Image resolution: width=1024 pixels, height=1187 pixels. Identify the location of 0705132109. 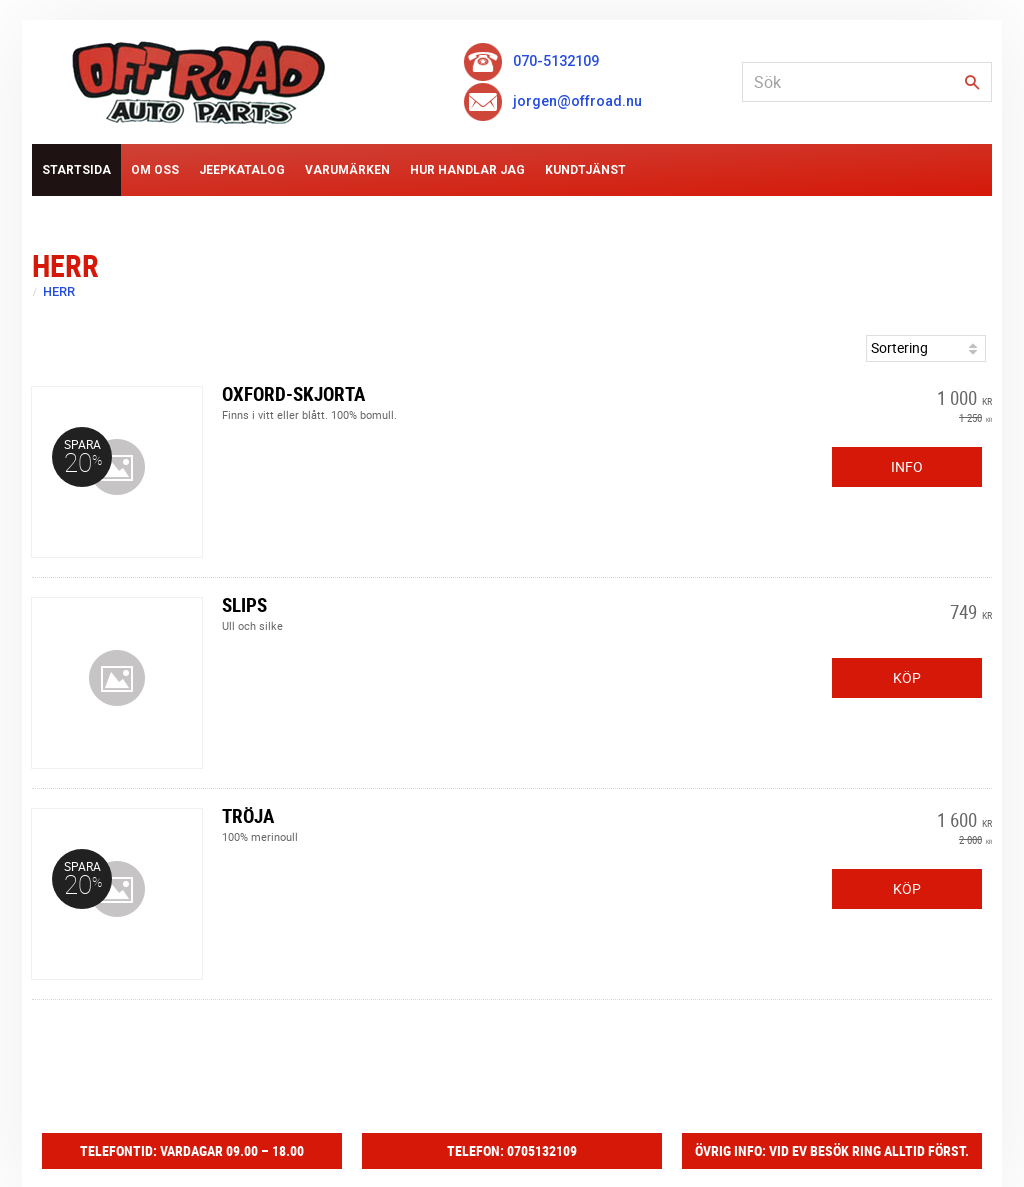
(542, 1150).